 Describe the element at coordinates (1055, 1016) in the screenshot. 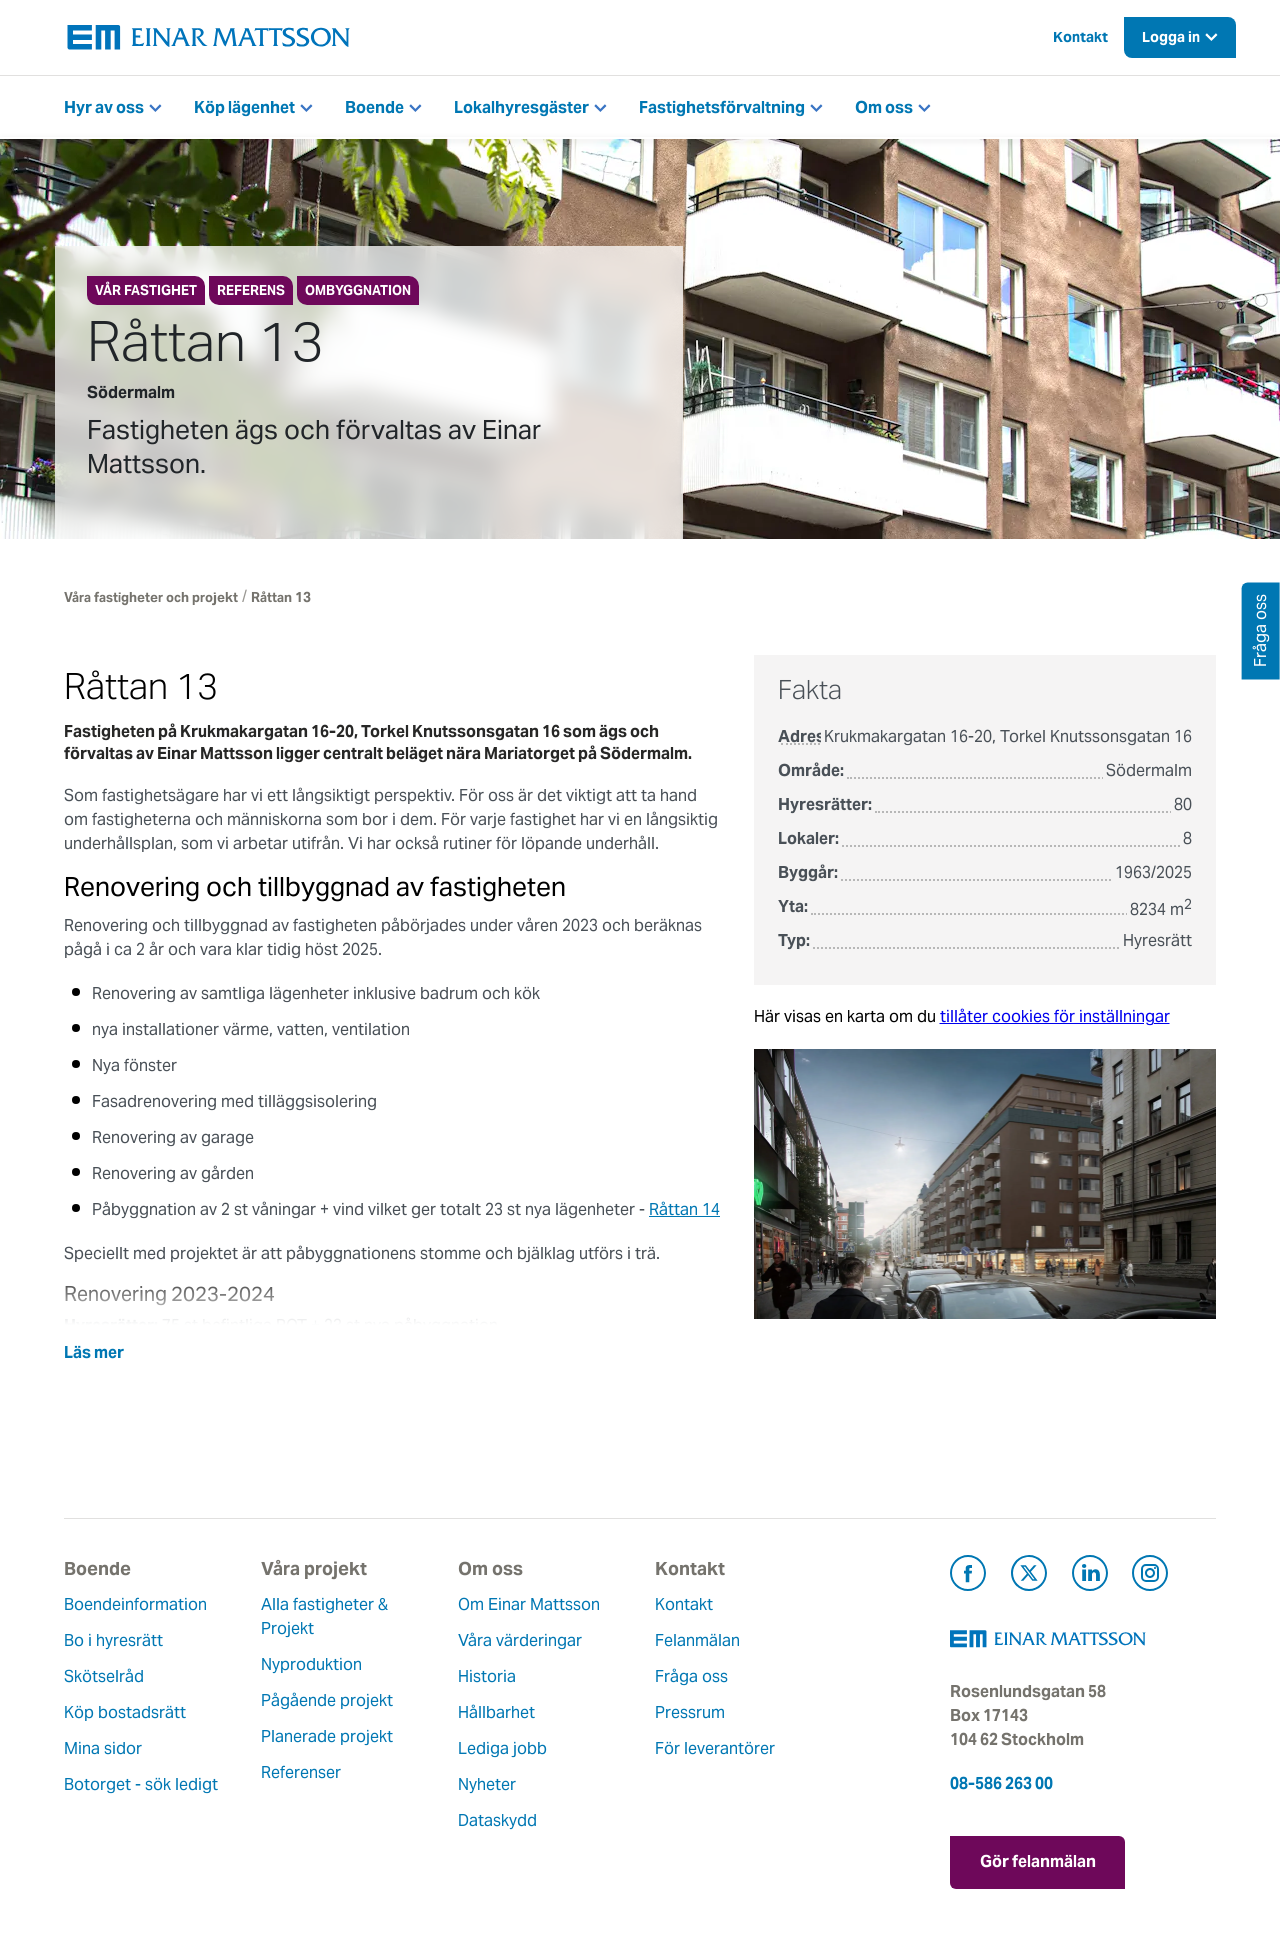

I see `tillåter cookies för inställningar` at that location.